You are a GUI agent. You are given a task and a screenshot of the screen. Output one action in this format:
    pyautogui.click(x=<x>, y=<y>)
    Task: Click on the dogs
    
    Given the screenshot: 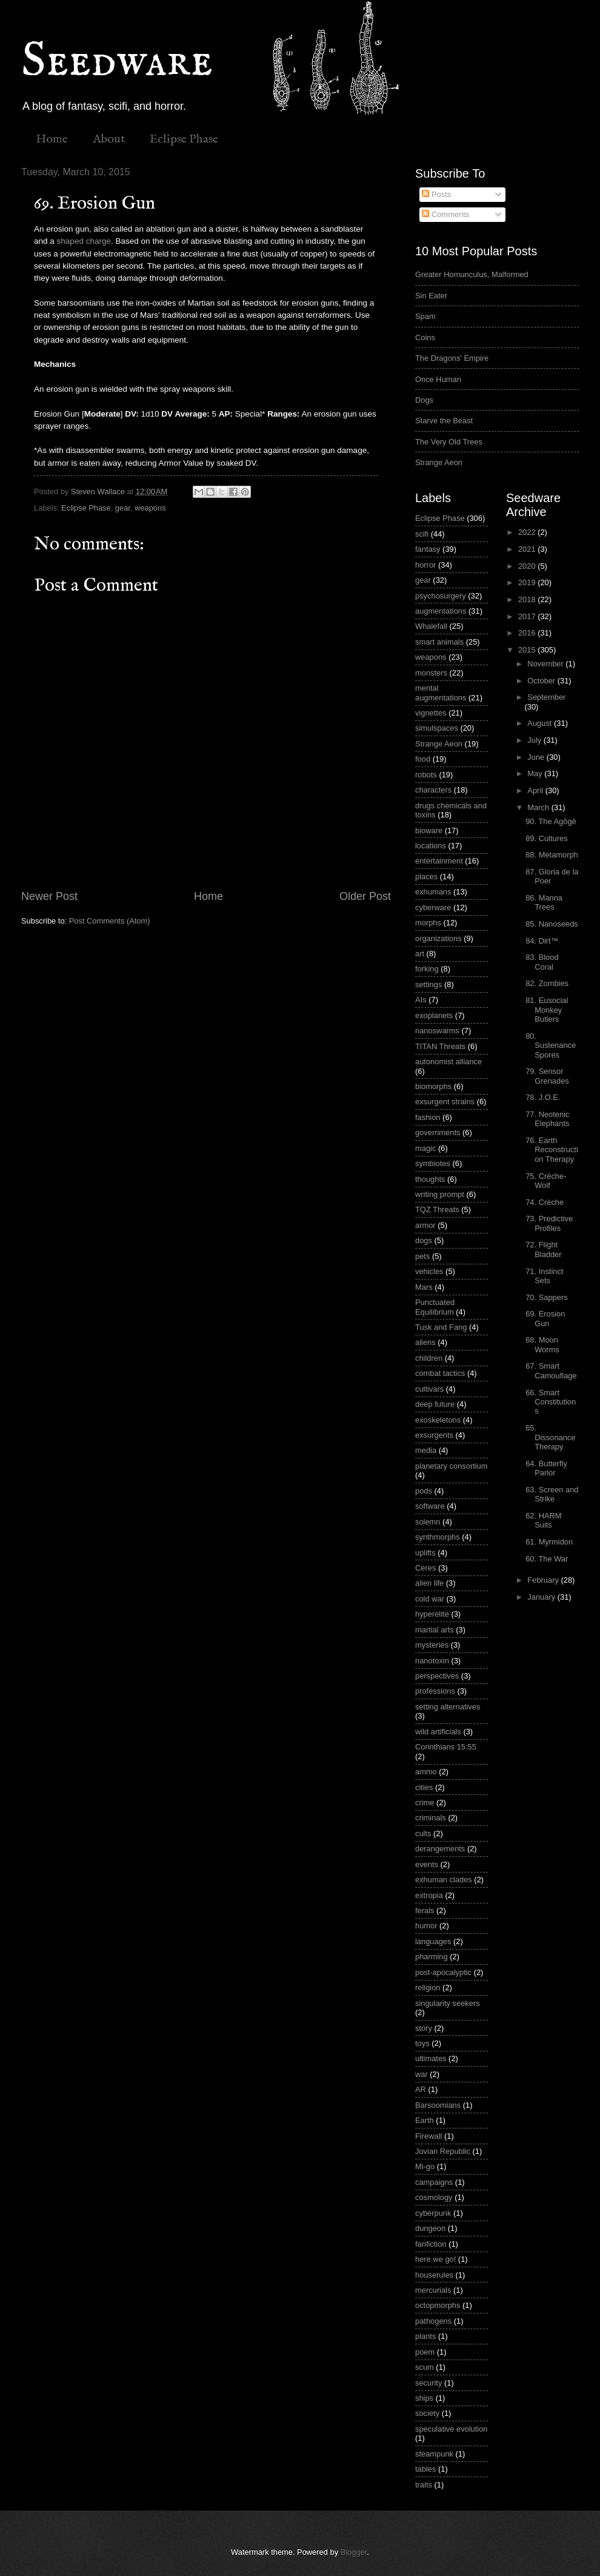 What is the action you would take?
    pyautogui.click(x=423, y=1240)
    